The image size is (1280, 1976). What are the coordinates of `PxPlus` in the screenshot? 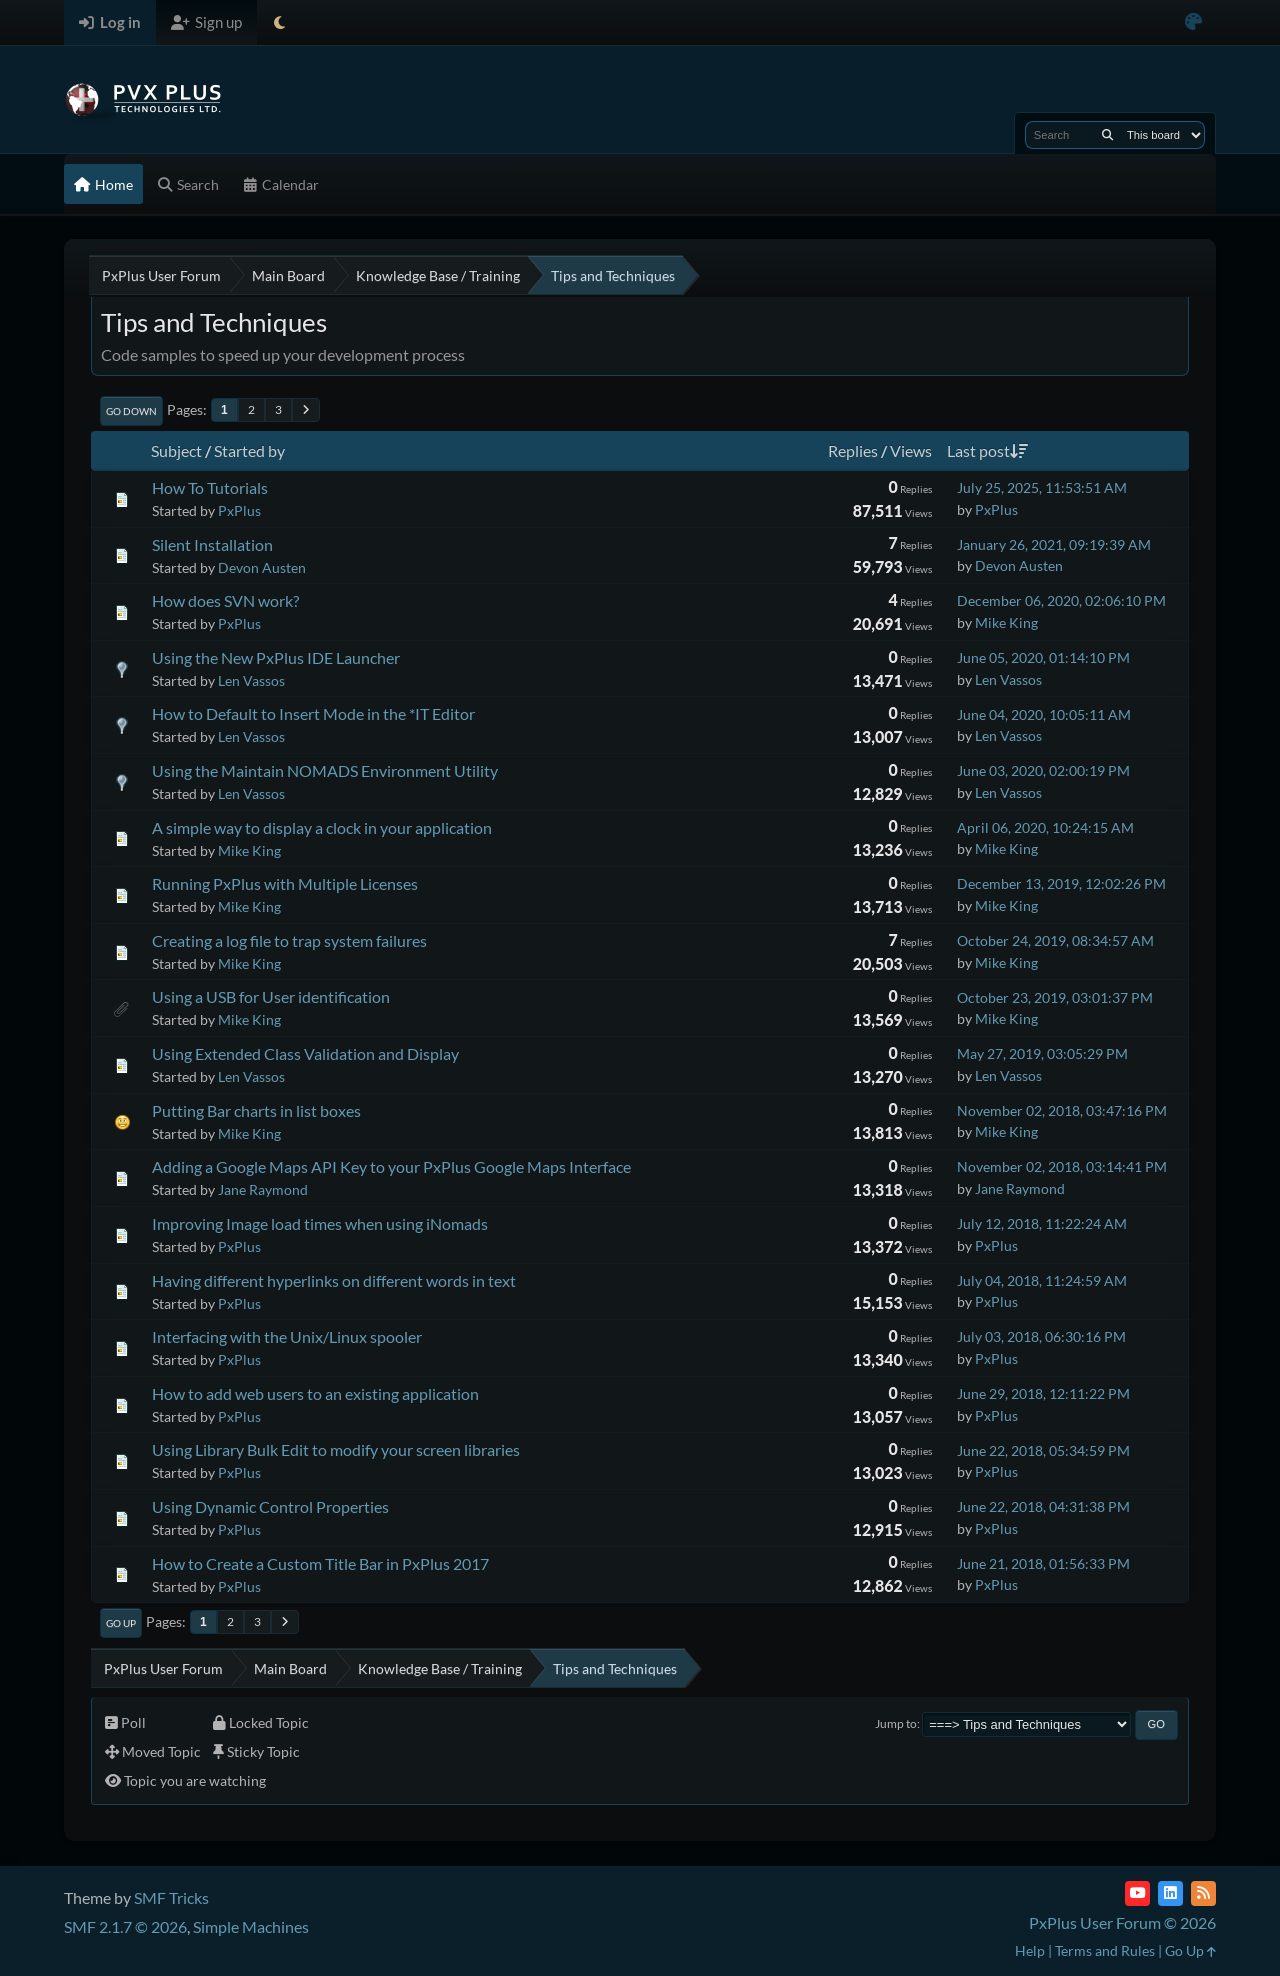 It's located at (239, 510).